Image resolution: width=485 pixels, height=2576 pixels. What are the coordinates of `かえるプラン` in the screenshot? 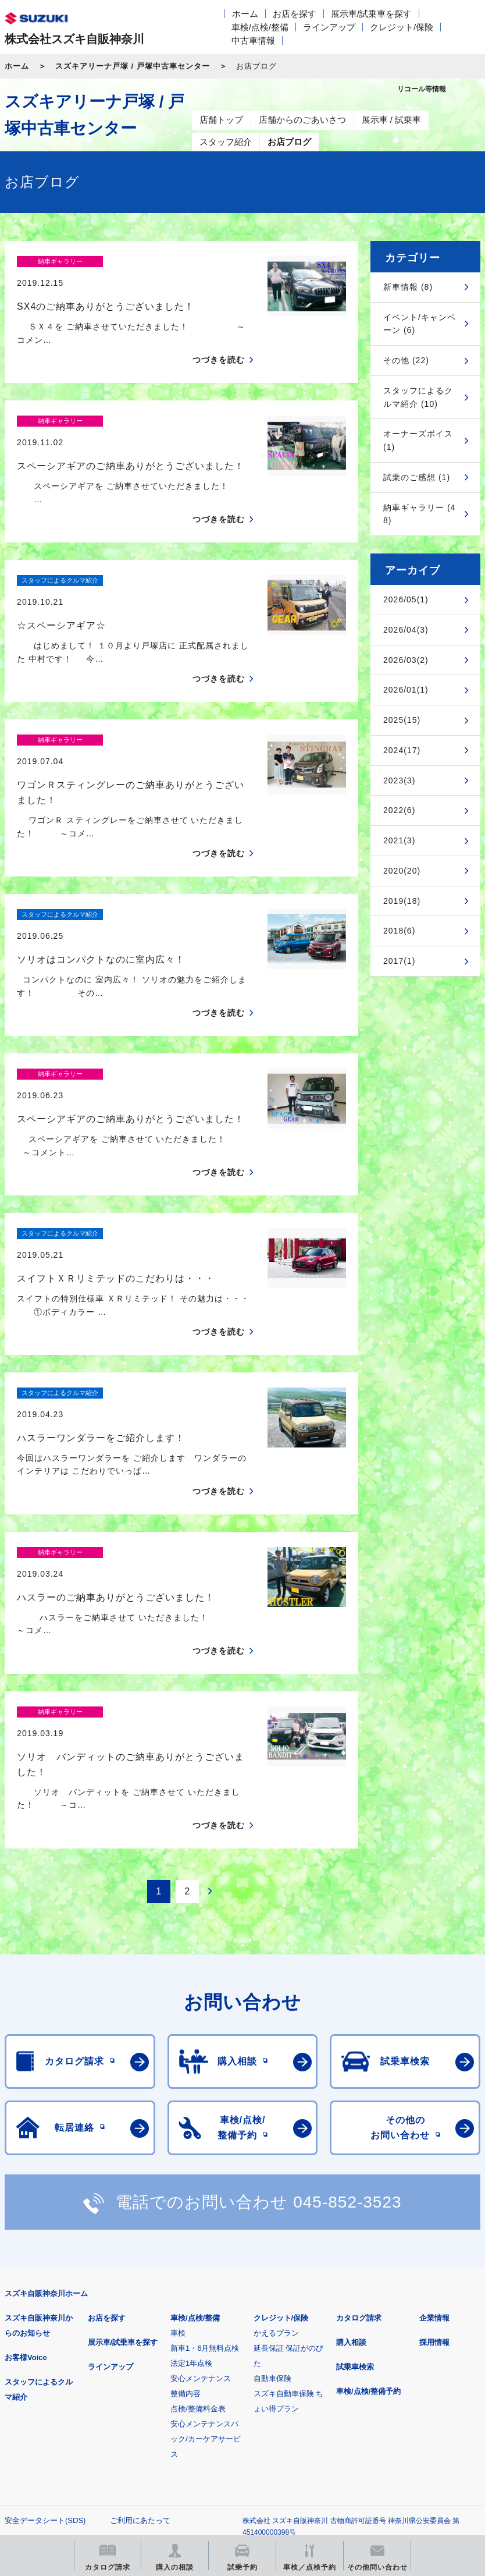 It's located at (276, 2130).